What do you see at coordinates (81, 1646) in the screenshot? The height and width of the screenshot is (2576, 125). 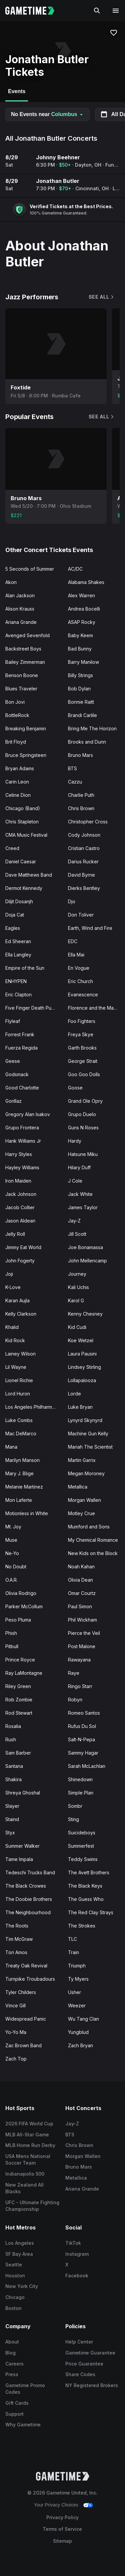 I see `Post Malone` at bounding box center [81, 1646].